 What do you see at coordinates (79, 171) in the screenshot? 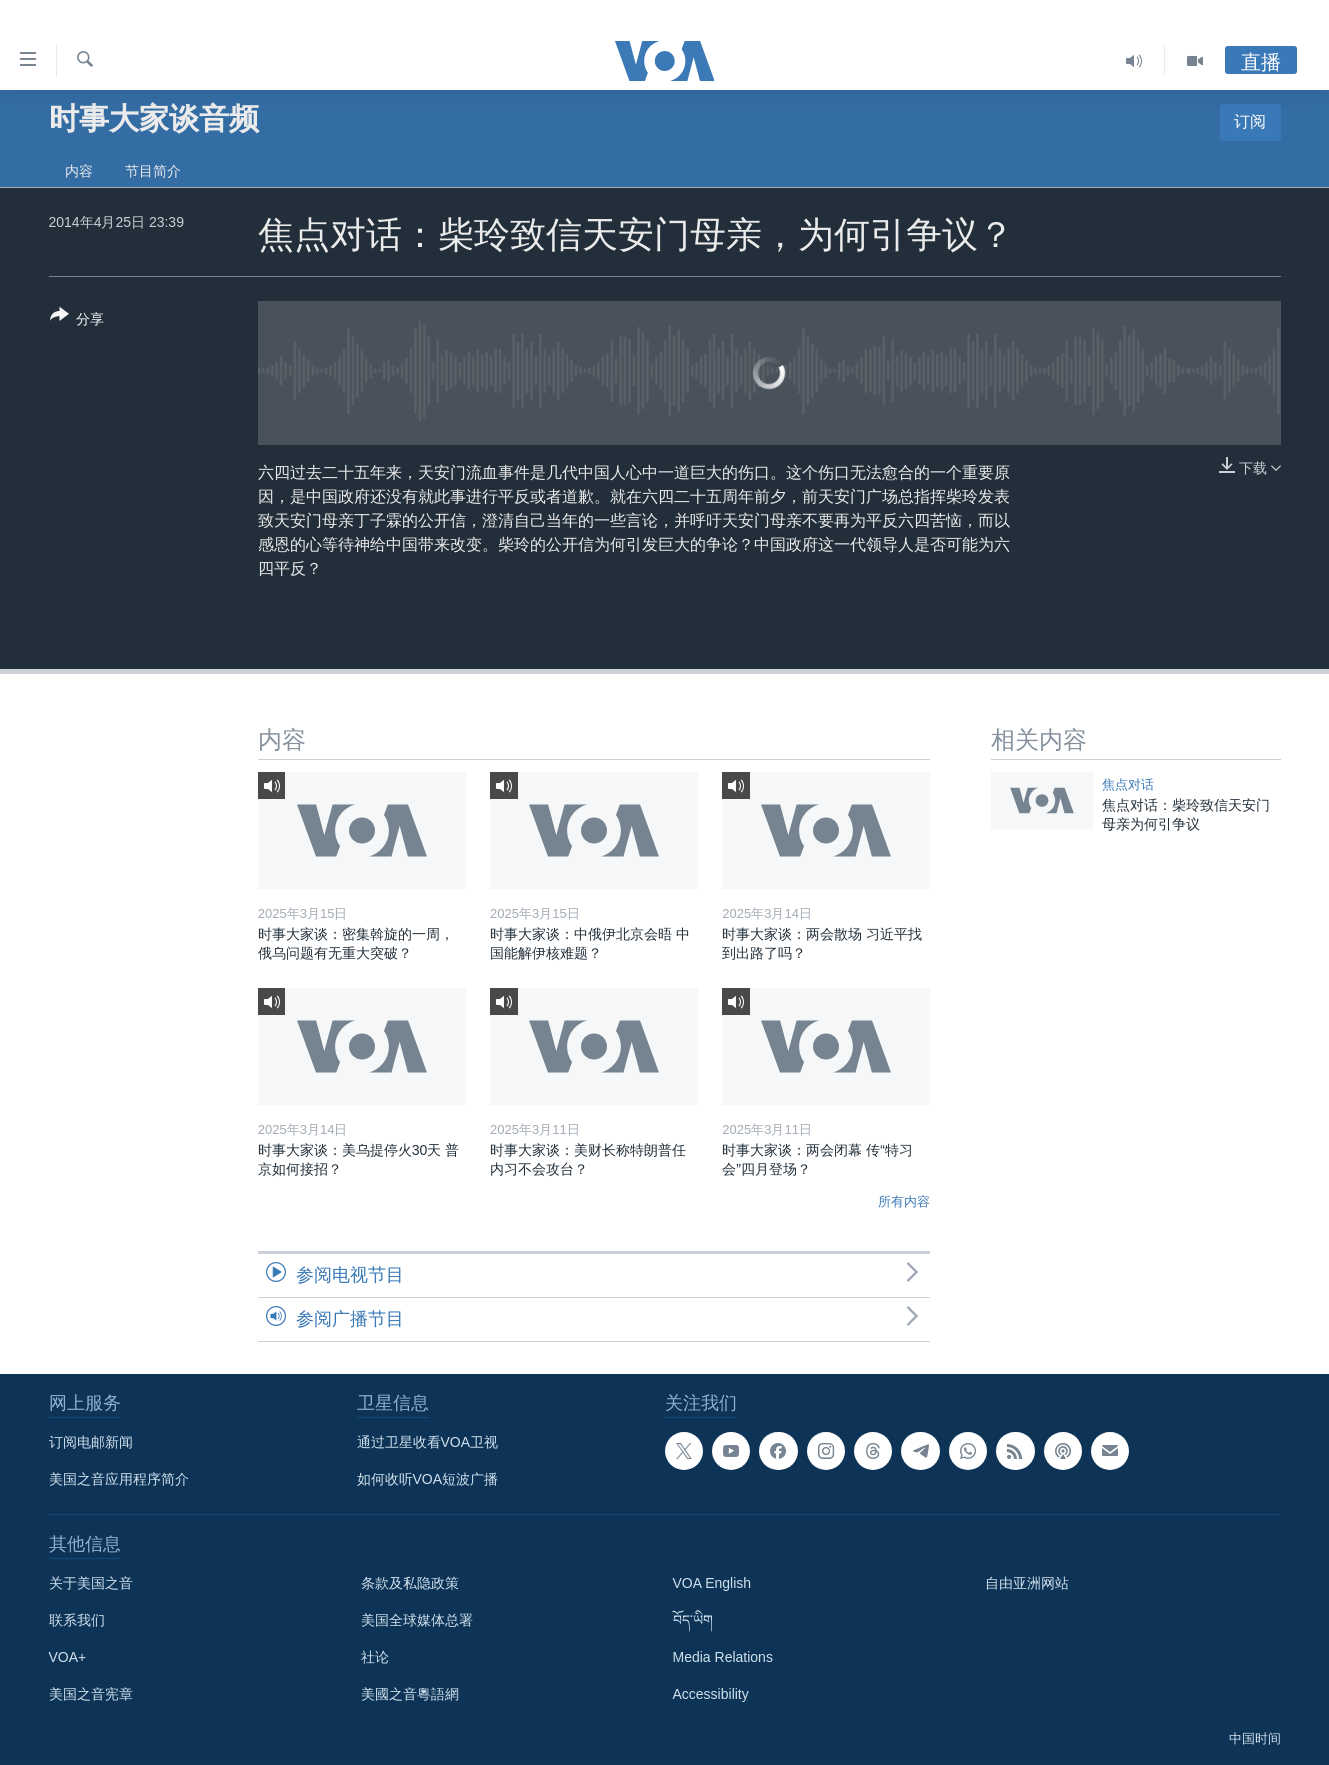
I see `内容` at bounding box center [79, 171].